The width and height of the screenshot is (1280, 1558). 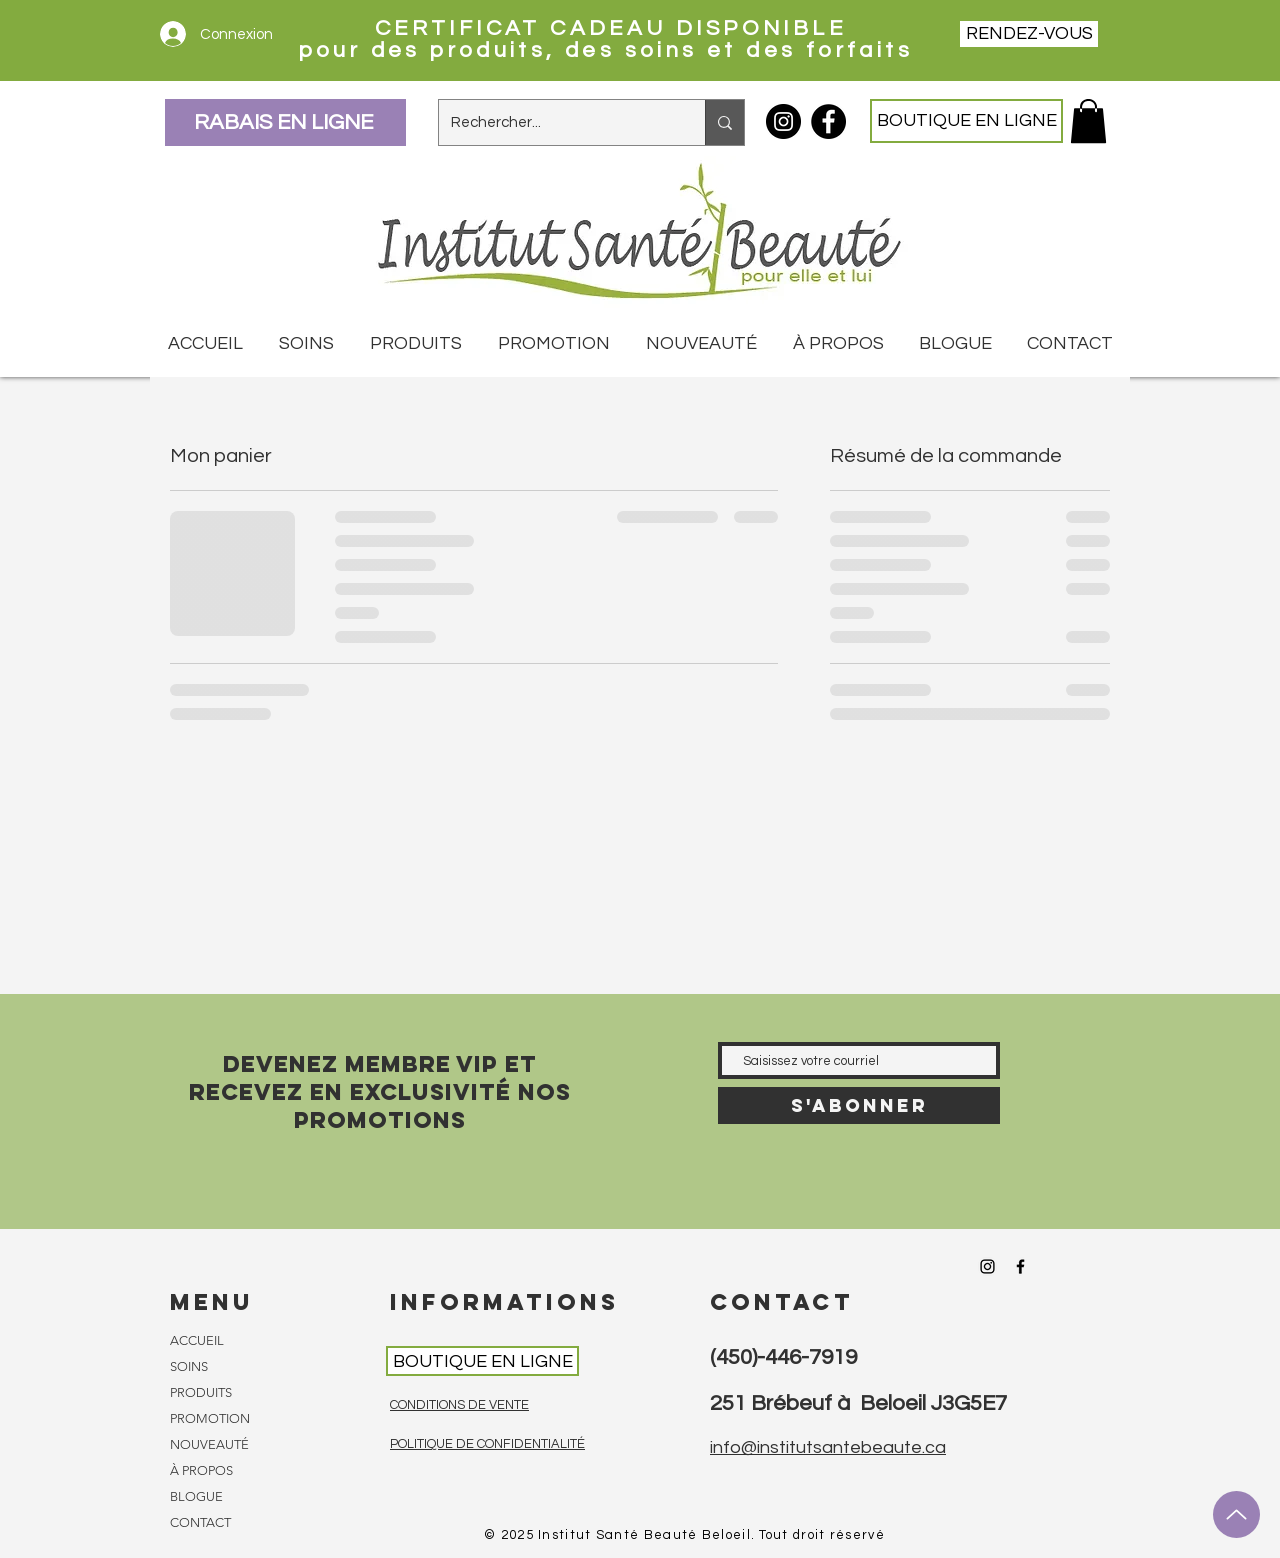 What do you see at coordinates (557, 122) in the screenshot?
I see `[Rechercher...]` at bounding box center [557, 122].